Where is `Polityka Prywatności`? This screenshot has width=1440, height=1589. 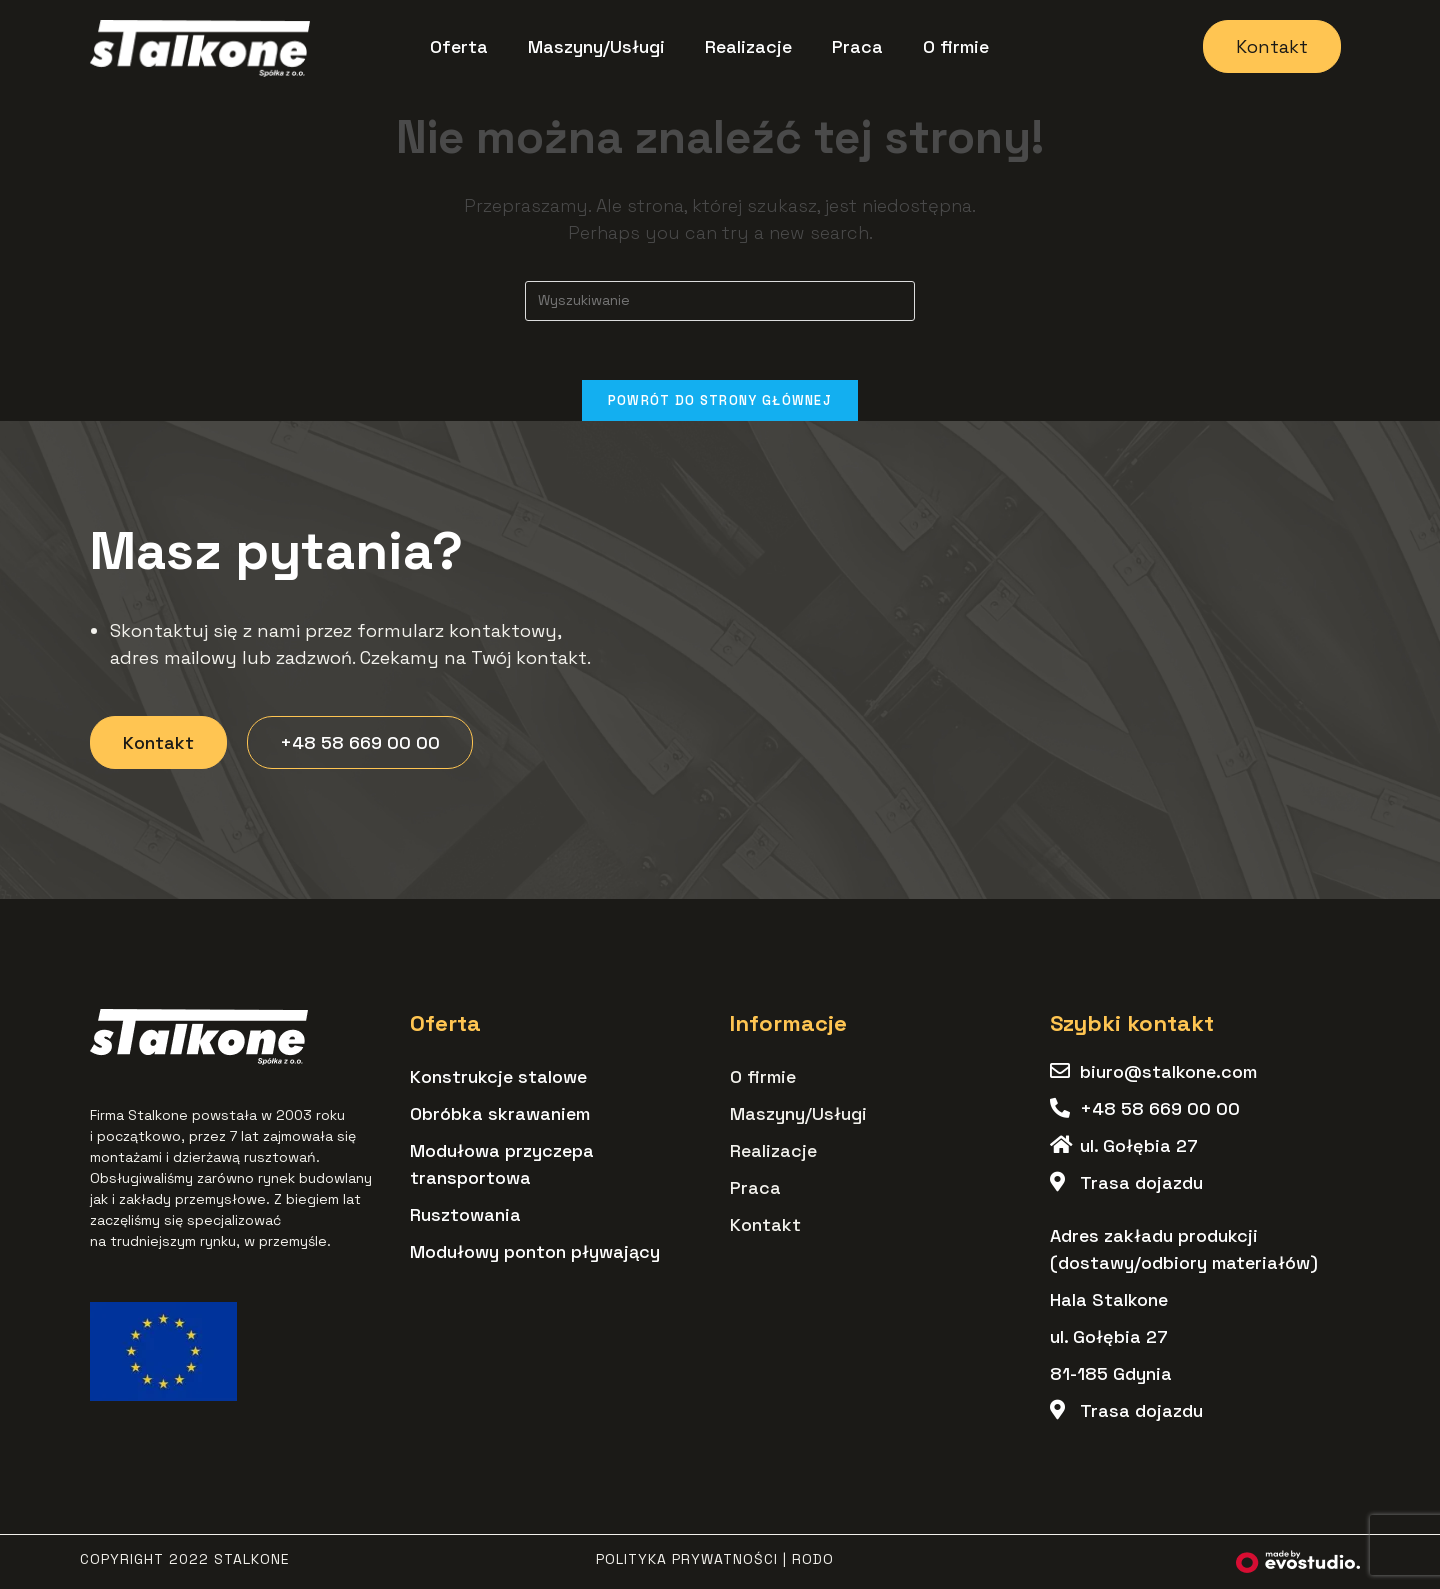
Polityka Prywatności is located at coordinates (687, 1559).